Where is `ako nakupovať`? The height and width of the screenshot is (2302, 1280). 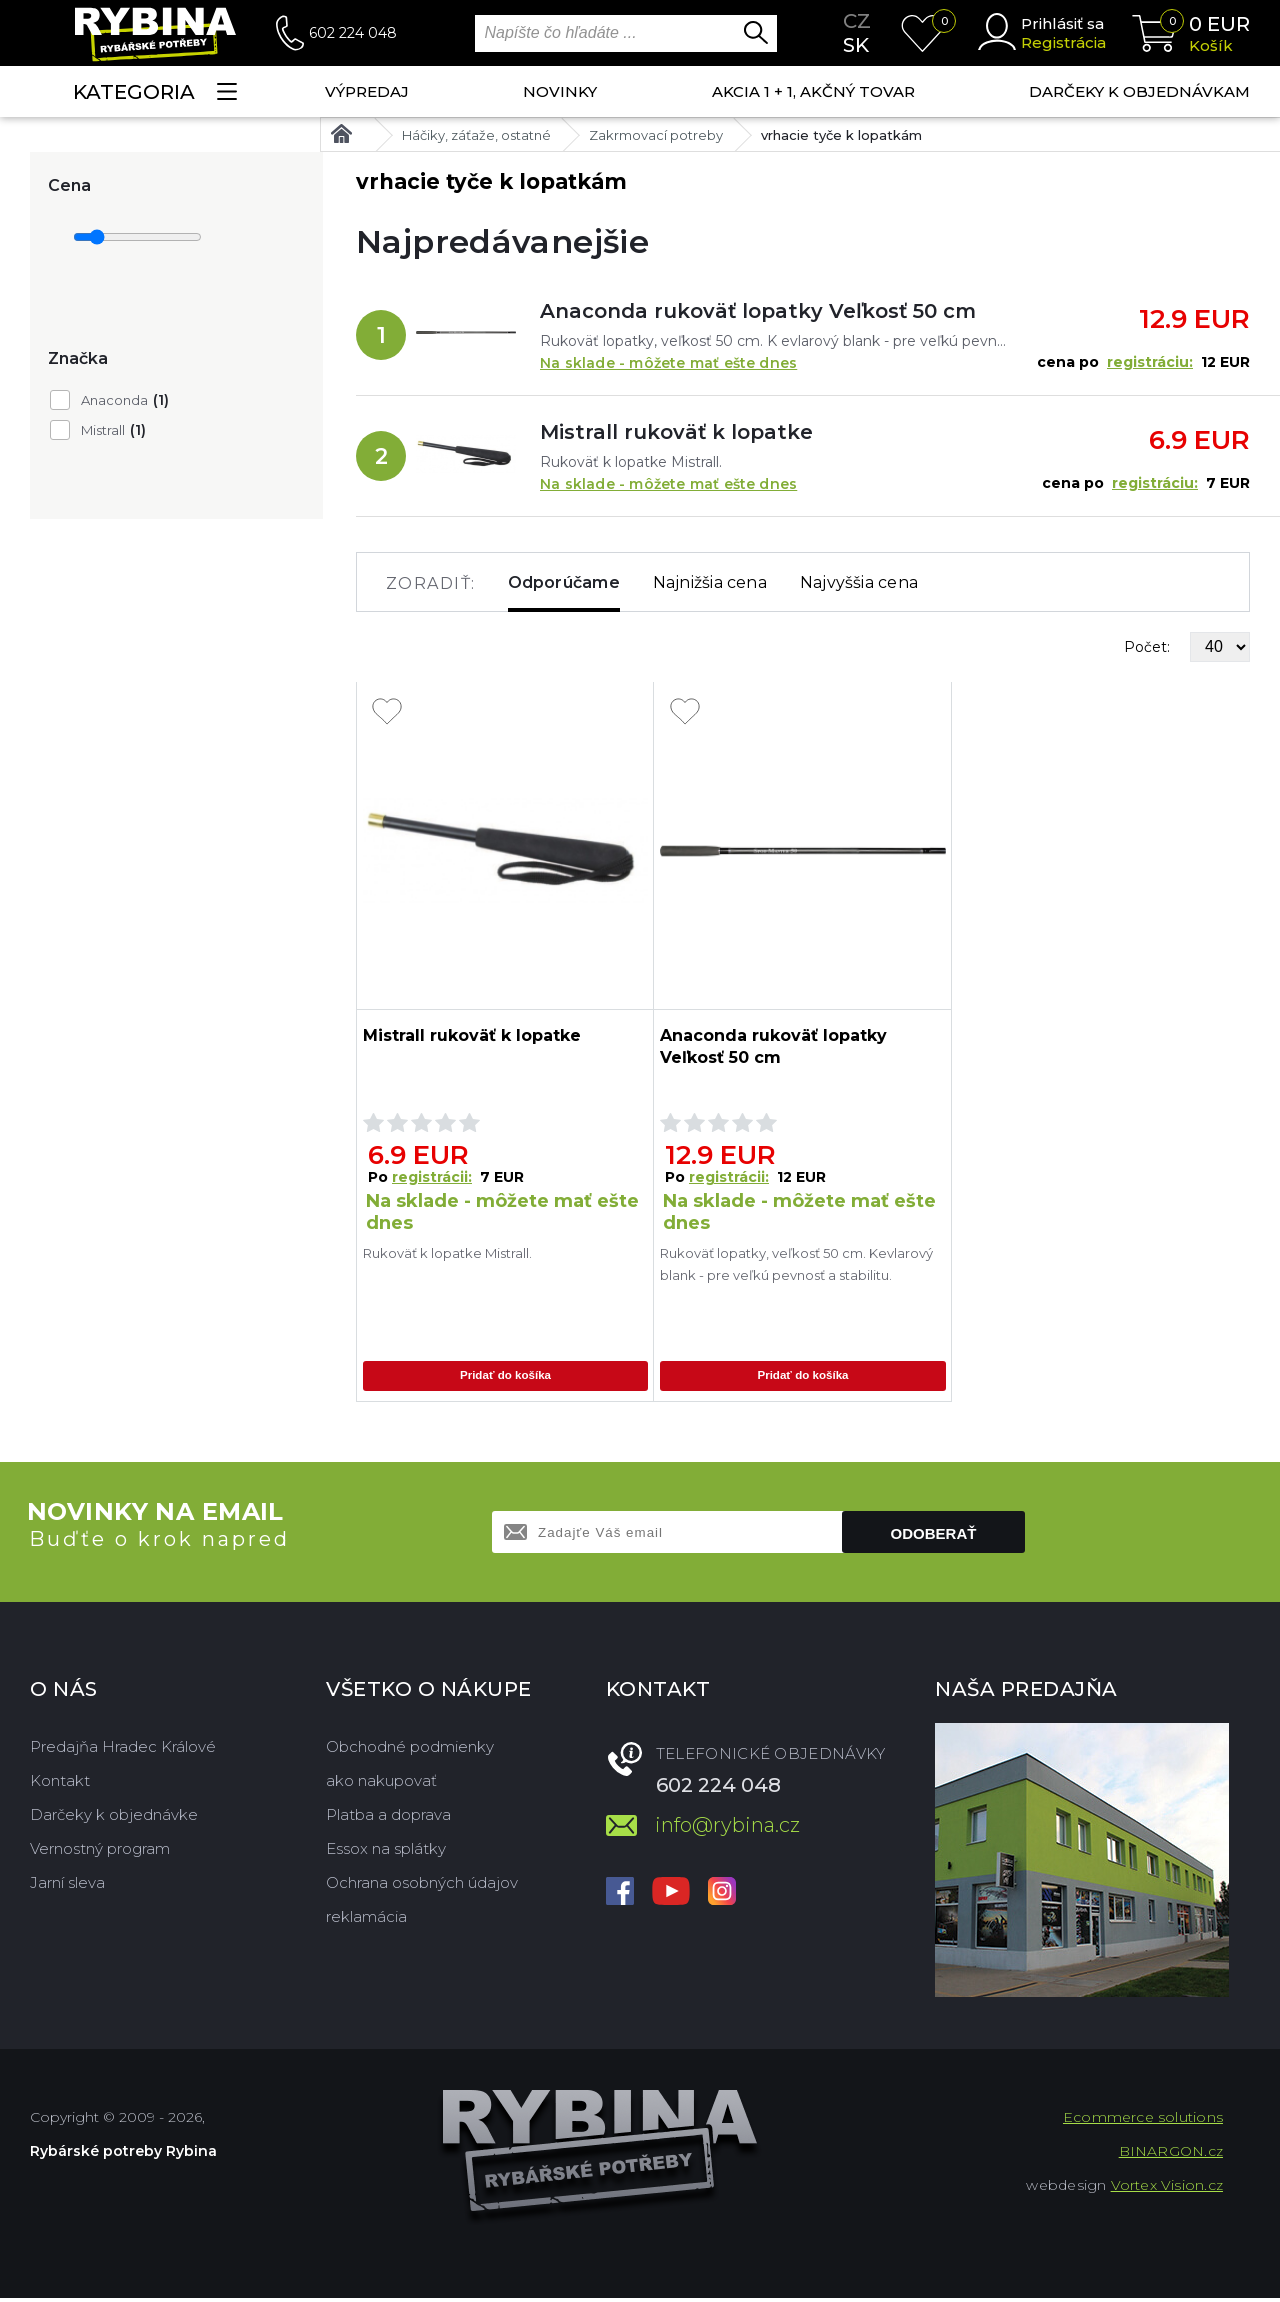
ako nakupovať is located at coordinates (381, 1784).